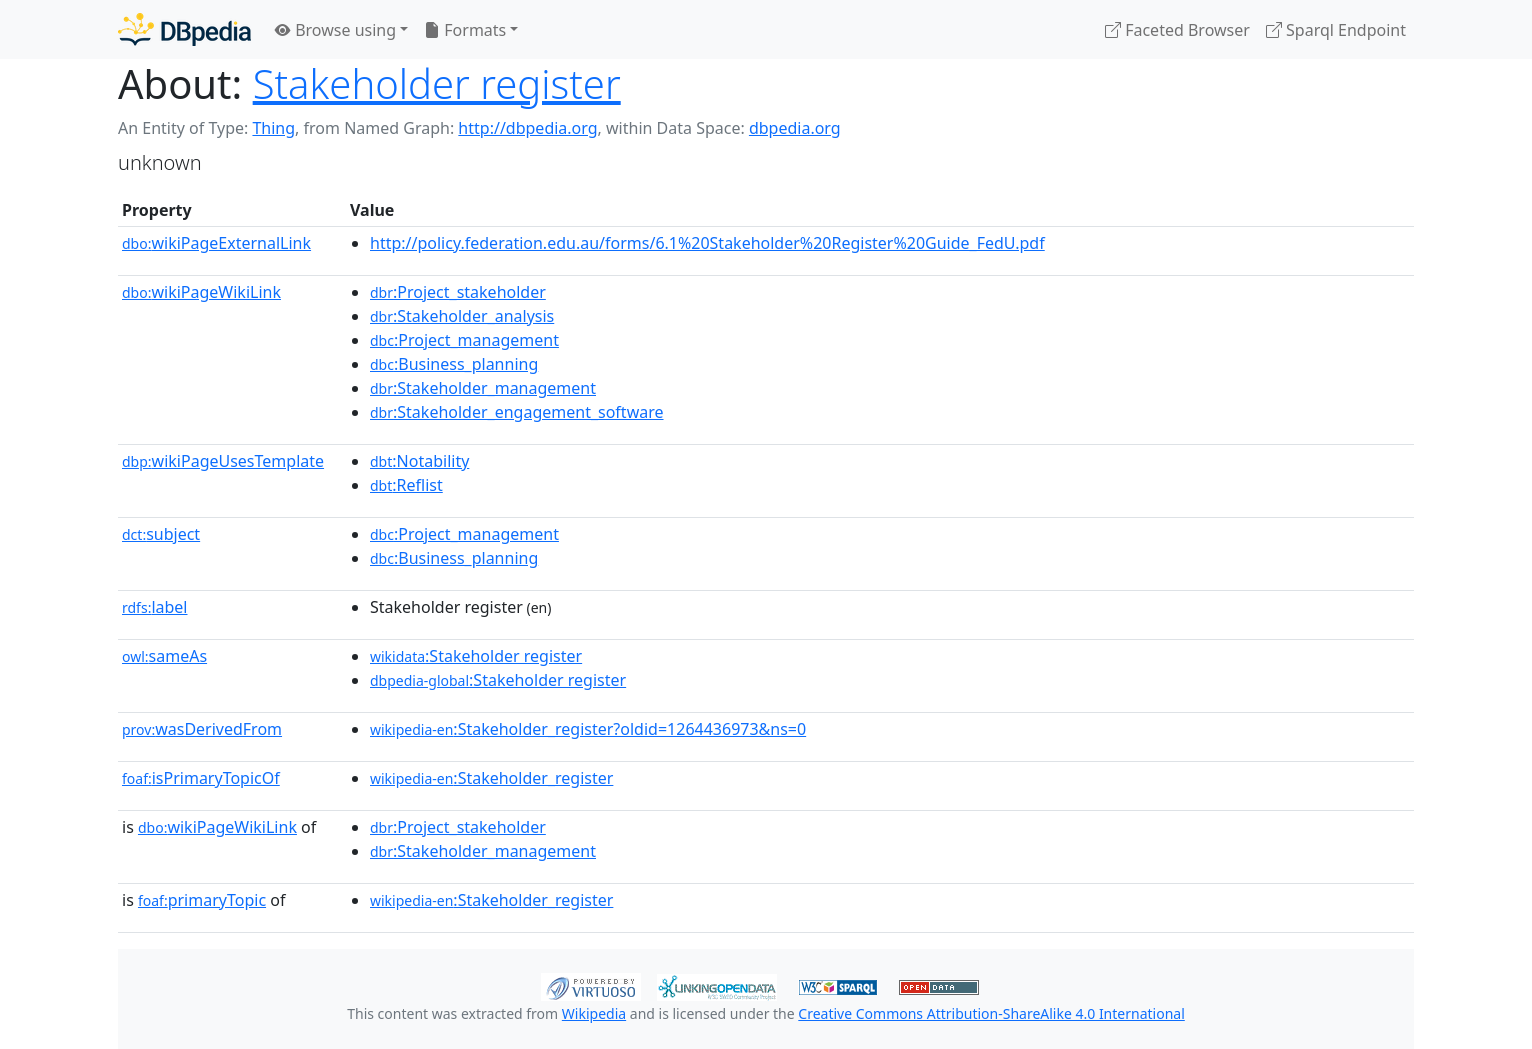  What do you see at coordinates (795, 128) in the screenshot?
I see `dbpedia.org` at bounding box center [795, 128].